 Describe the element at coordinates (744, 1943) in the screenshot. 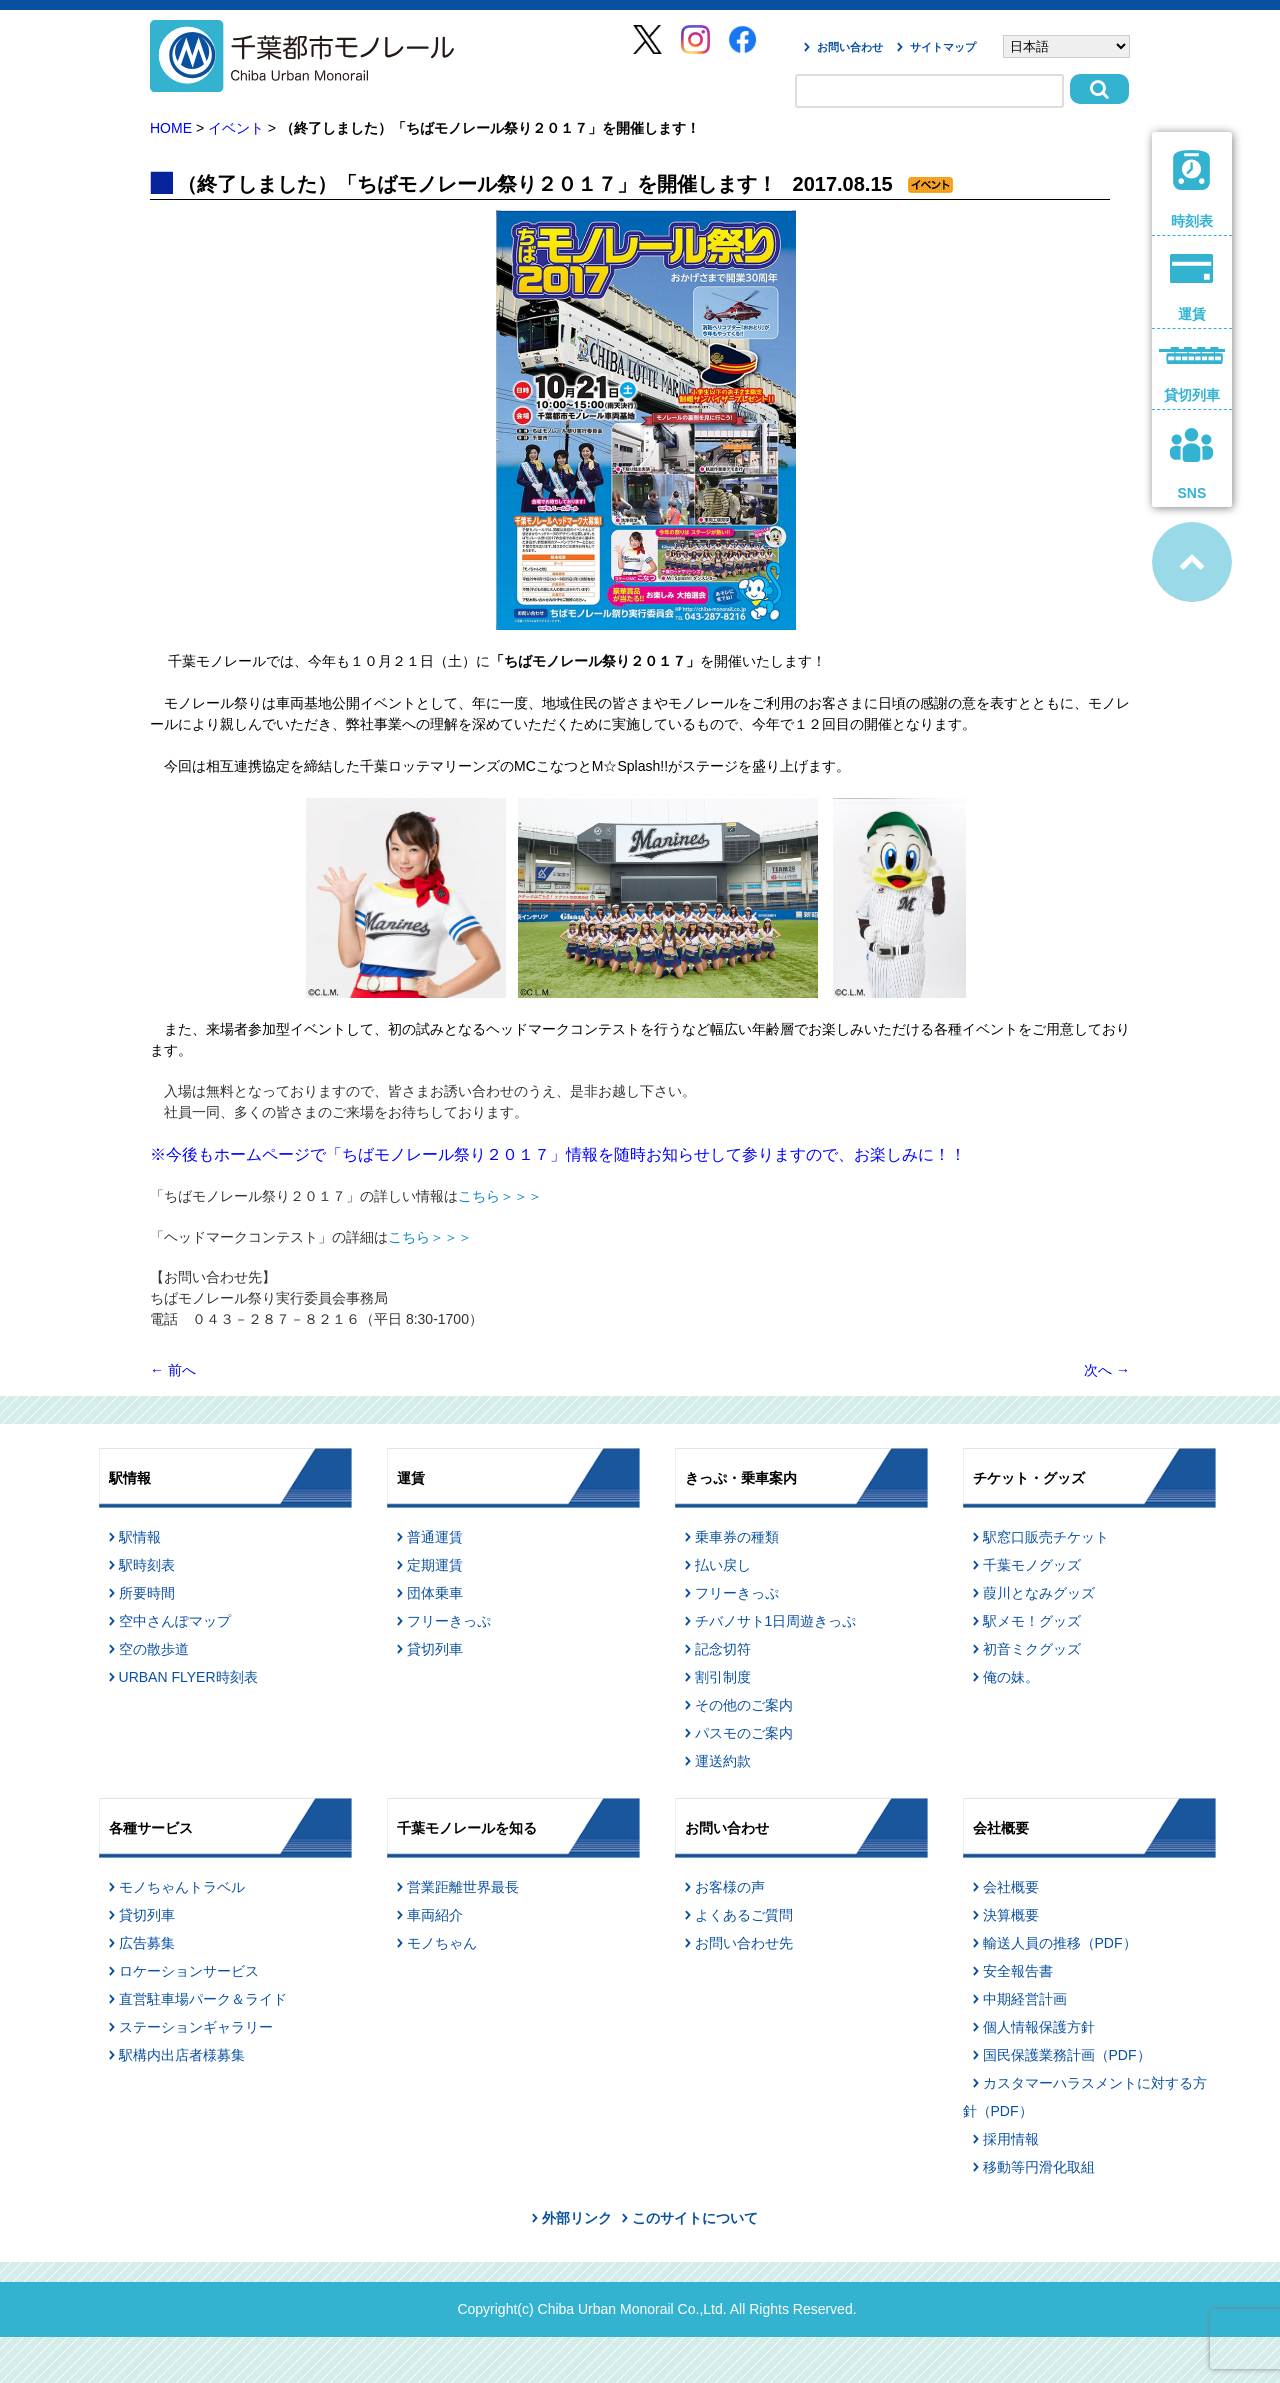

I see `お問い合わせ先` at that location.